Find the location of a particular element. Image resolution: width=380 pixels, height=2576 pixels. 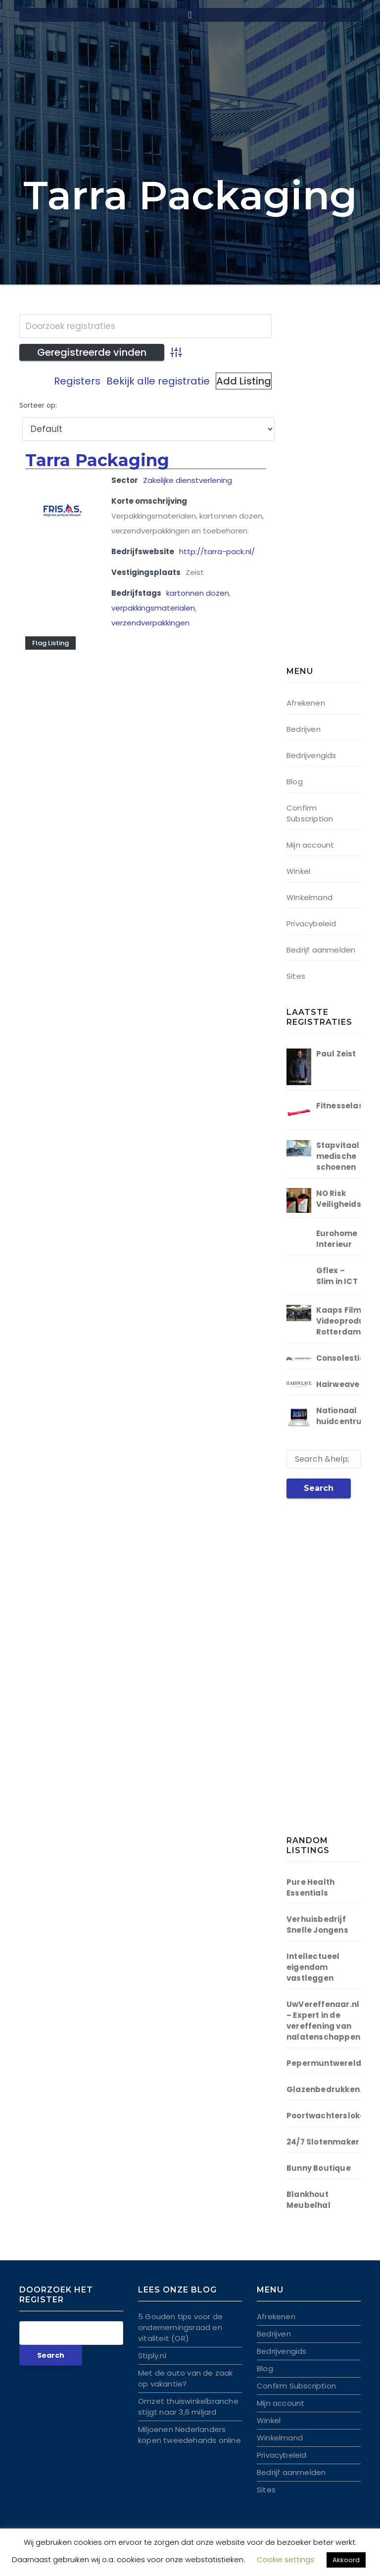

Met de auto van de zaak op vakantie? is located at coordinates (185, 2378).